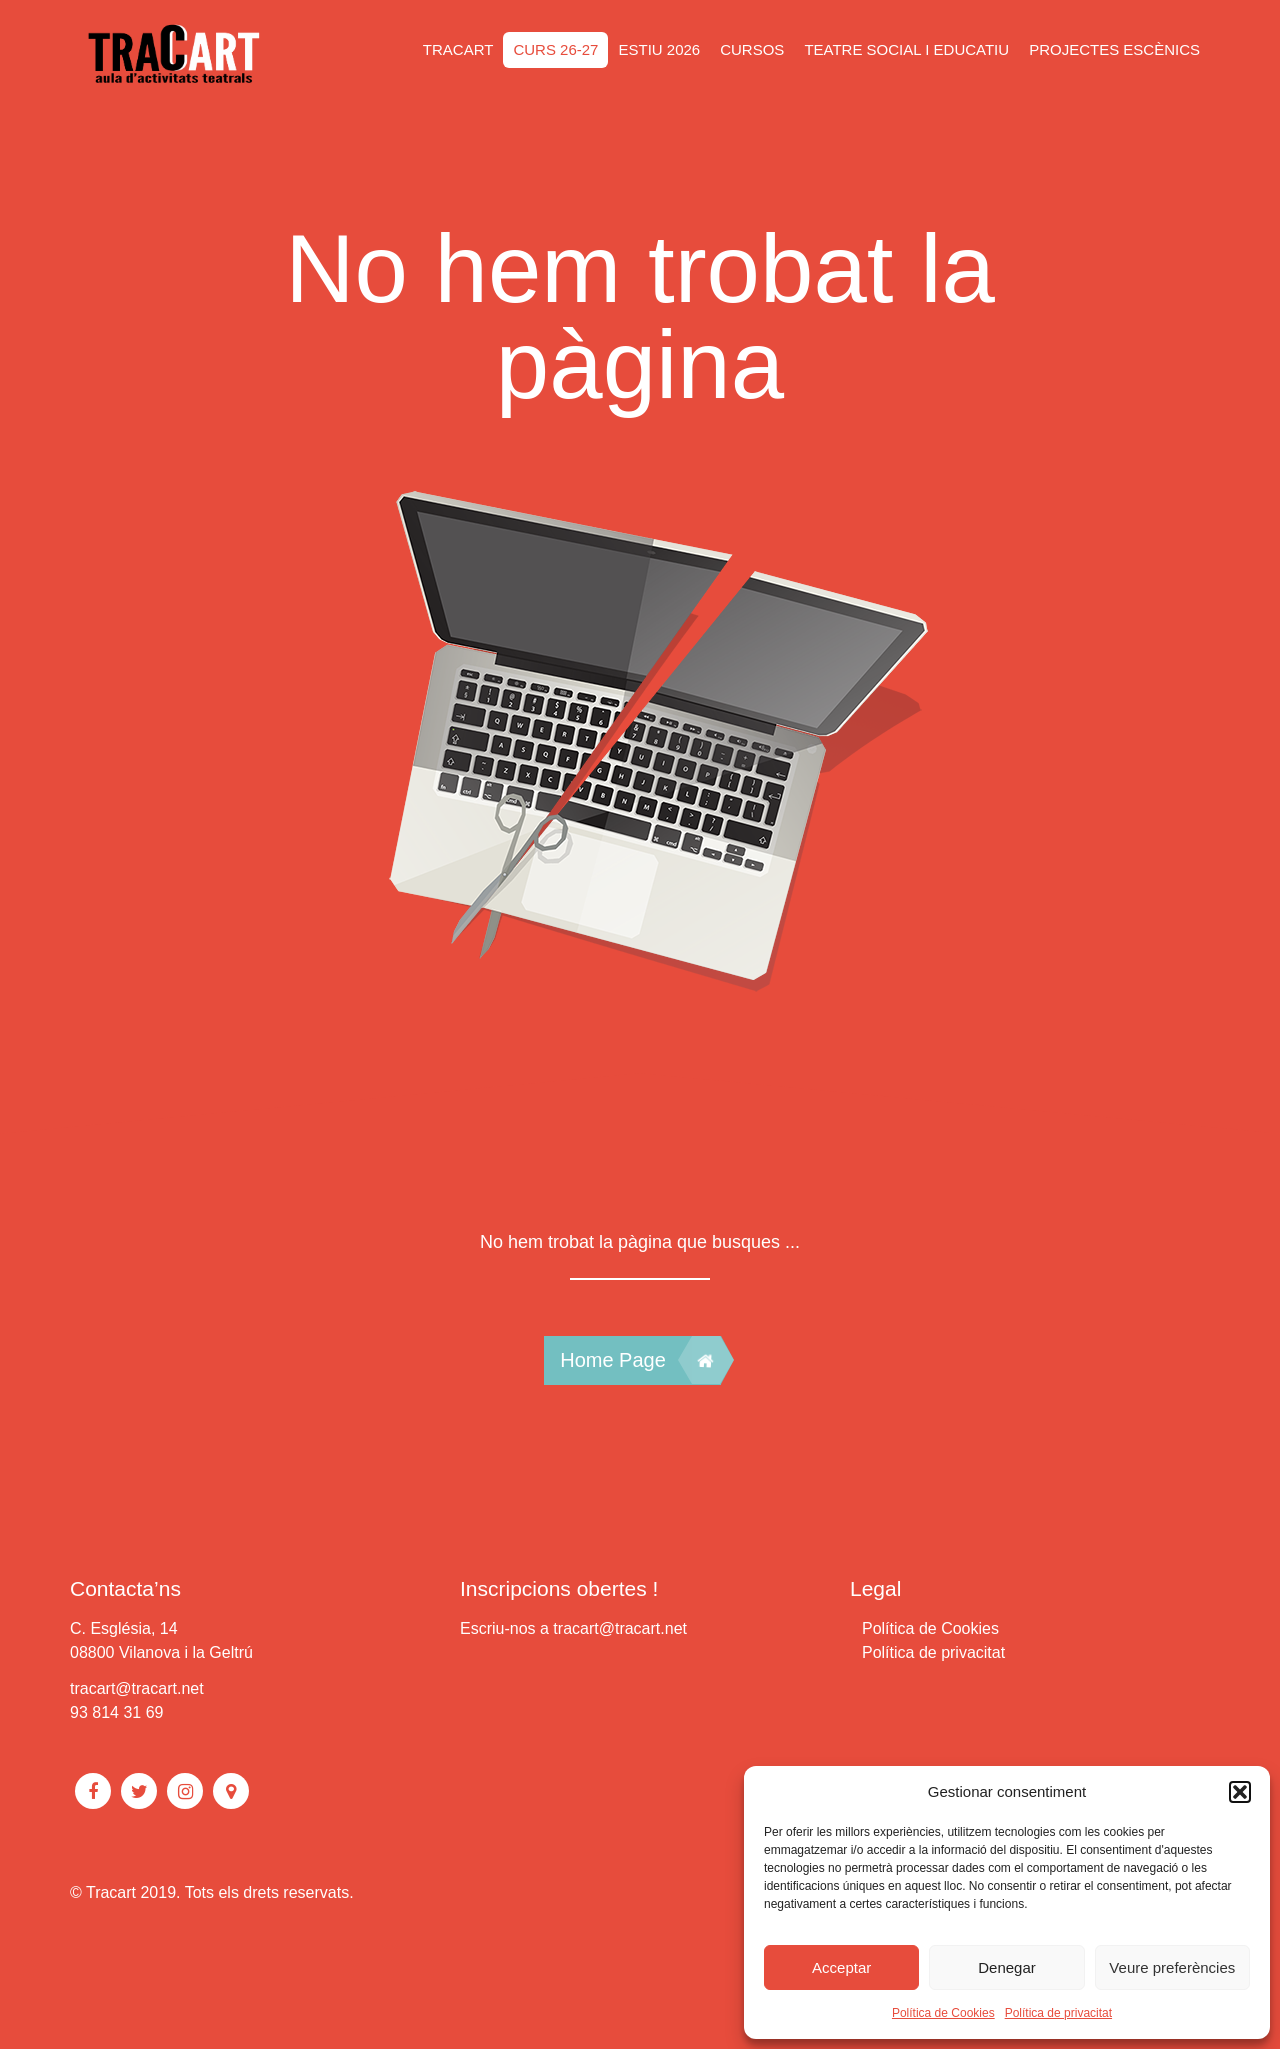  Describe the element at coordinates (1007, 1967) in the screenshot. I see `Denegar` at that location.